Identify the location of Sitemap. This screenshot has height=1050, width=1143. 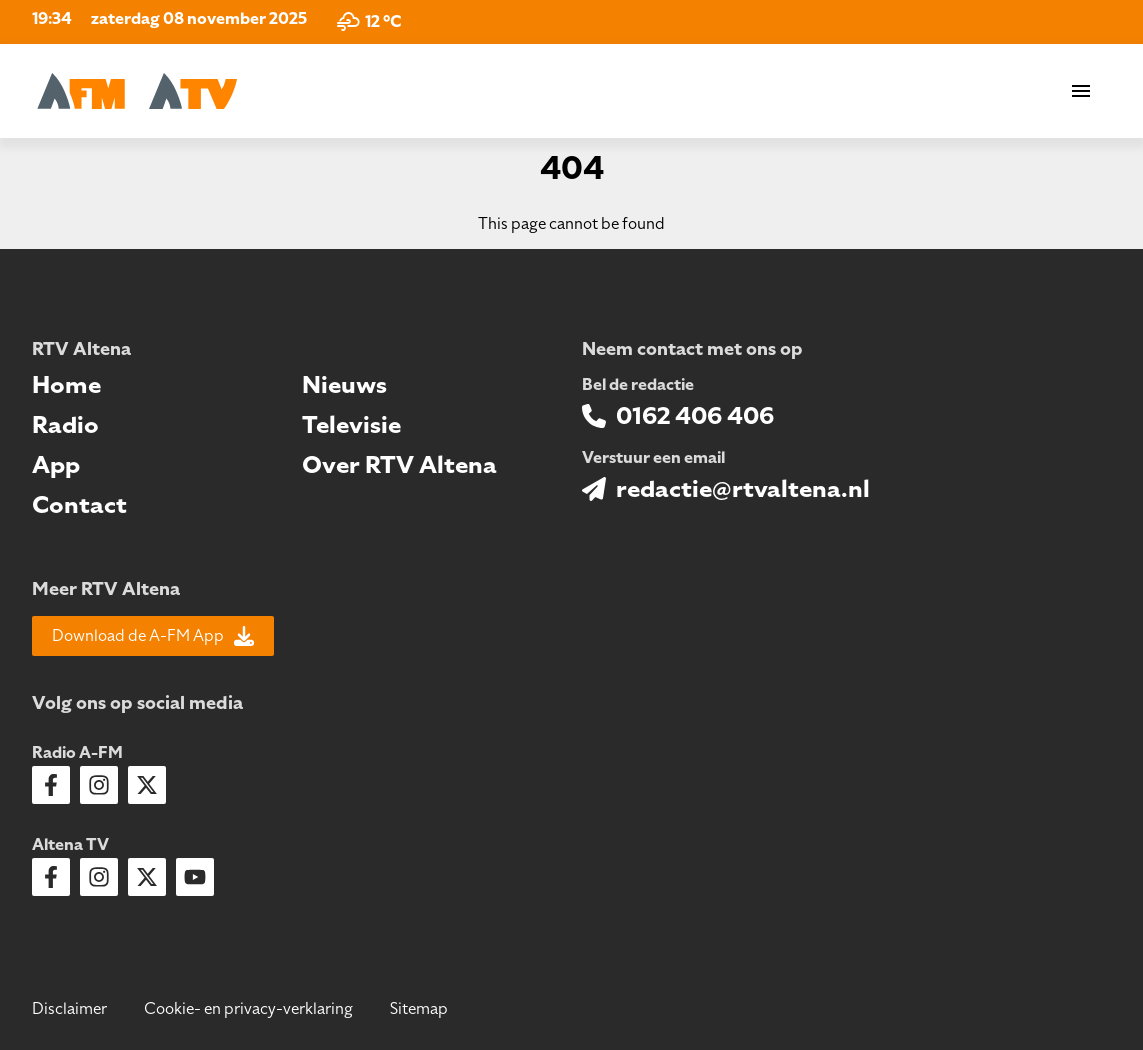
(419, 1009).